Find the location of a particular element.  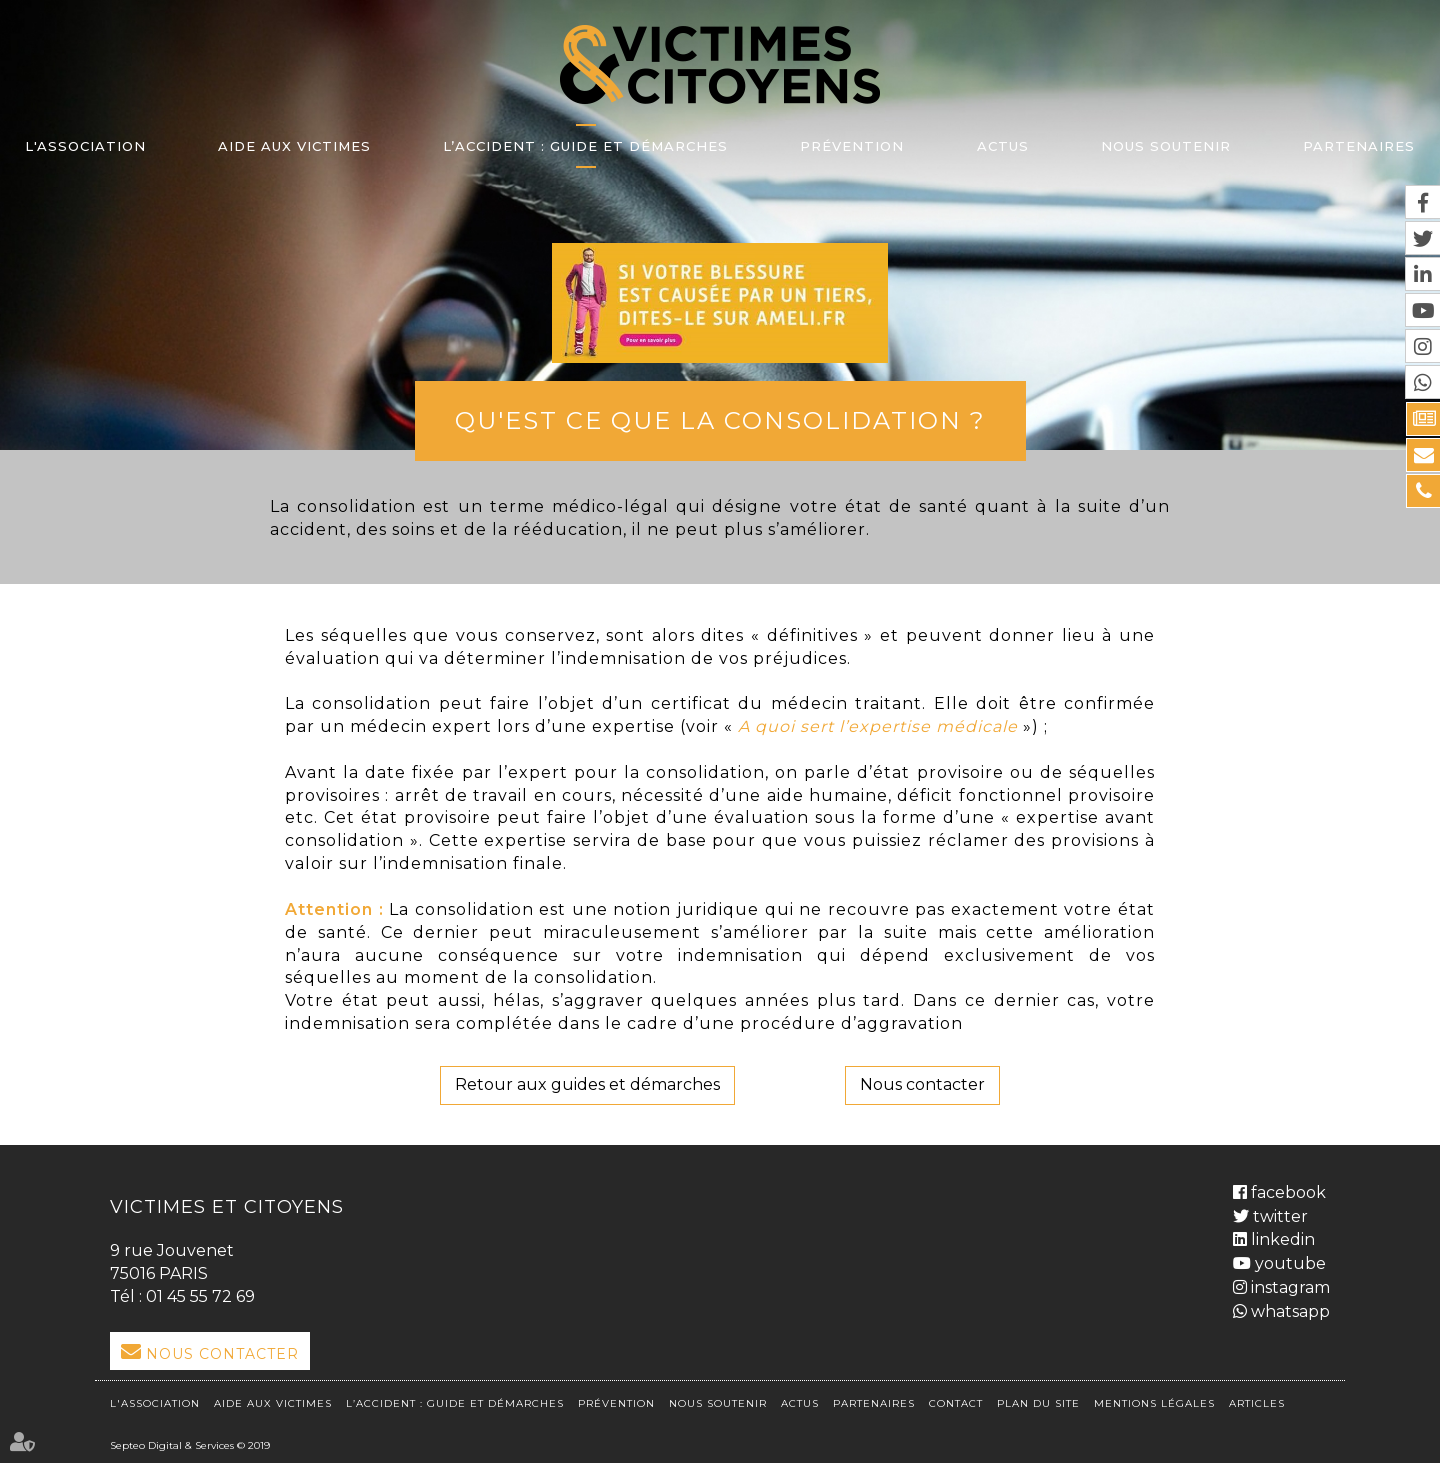

Nous Contacter is located at coordinates (222, 1354).